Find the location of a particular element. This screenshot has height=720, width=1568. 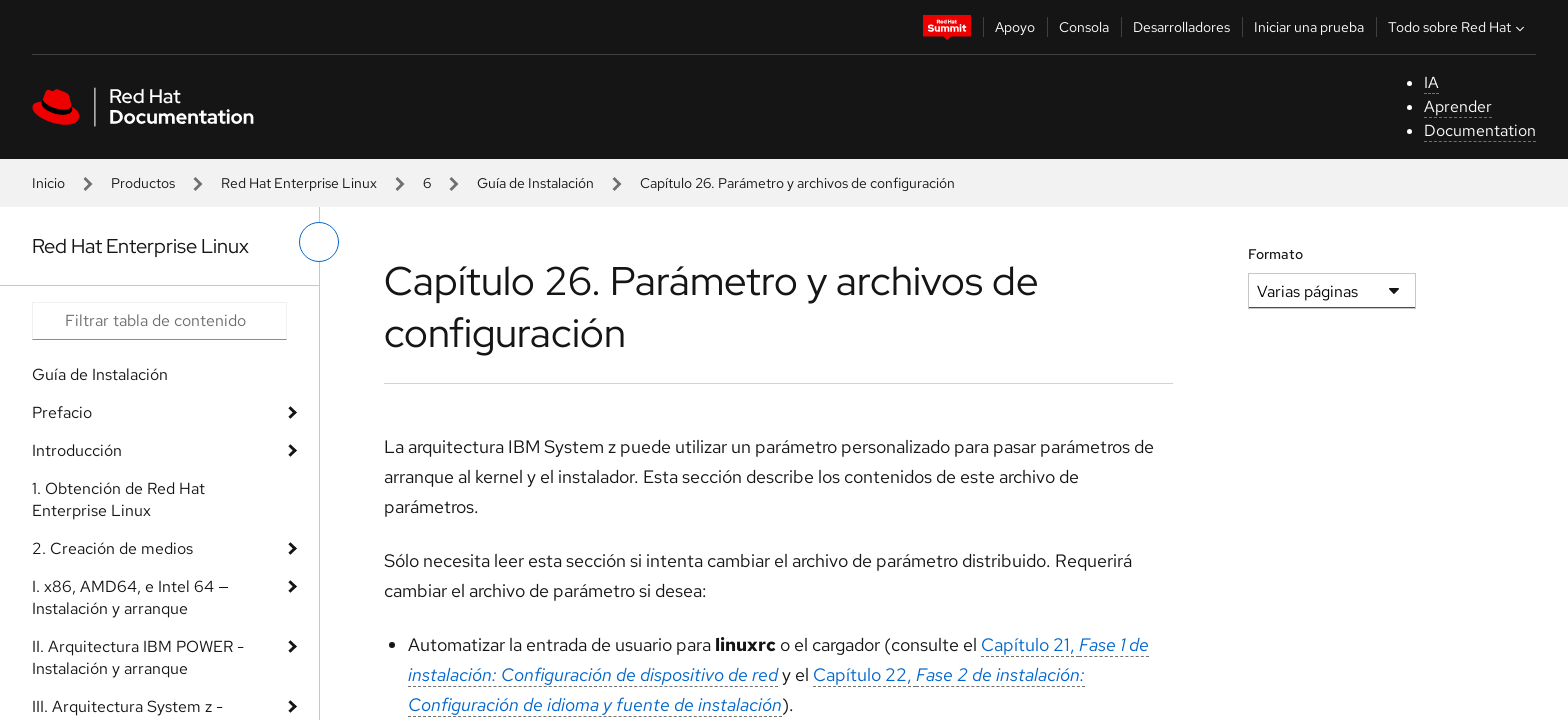

Desarrolladores is located at coordinates (1181, 27).